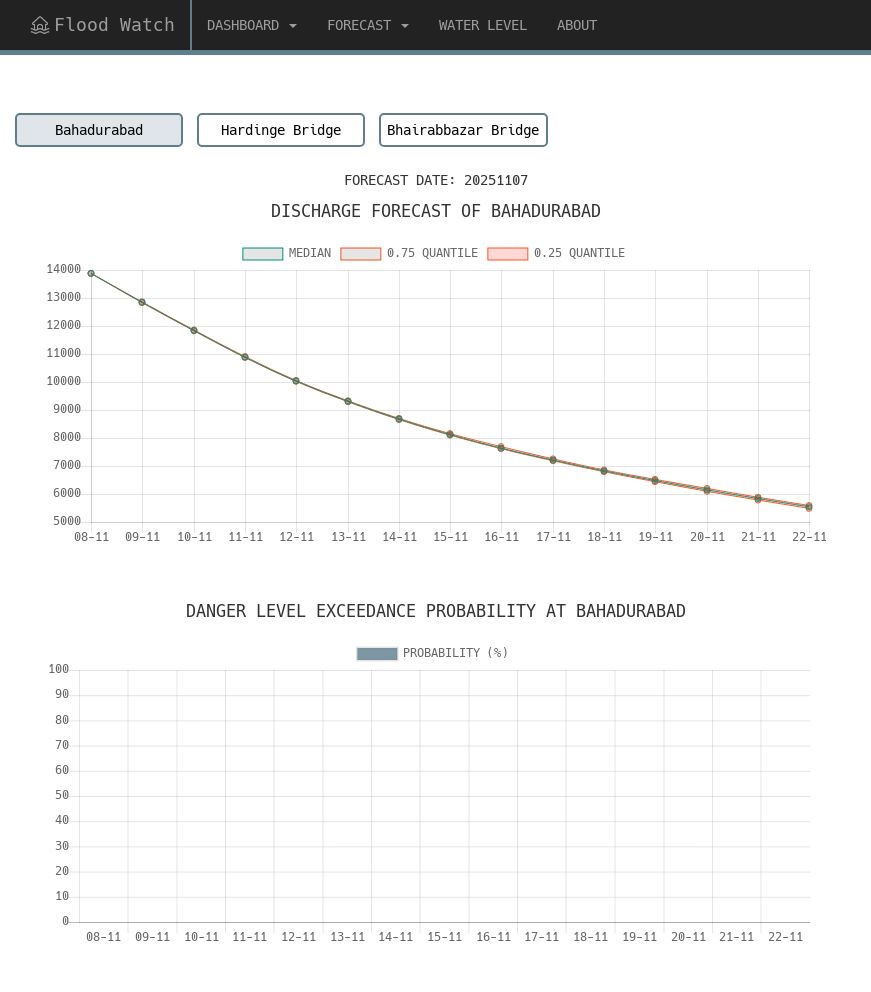 This screenshot has width=871, height=992. I want to click on WATER LEVEL, so click(483, 25).